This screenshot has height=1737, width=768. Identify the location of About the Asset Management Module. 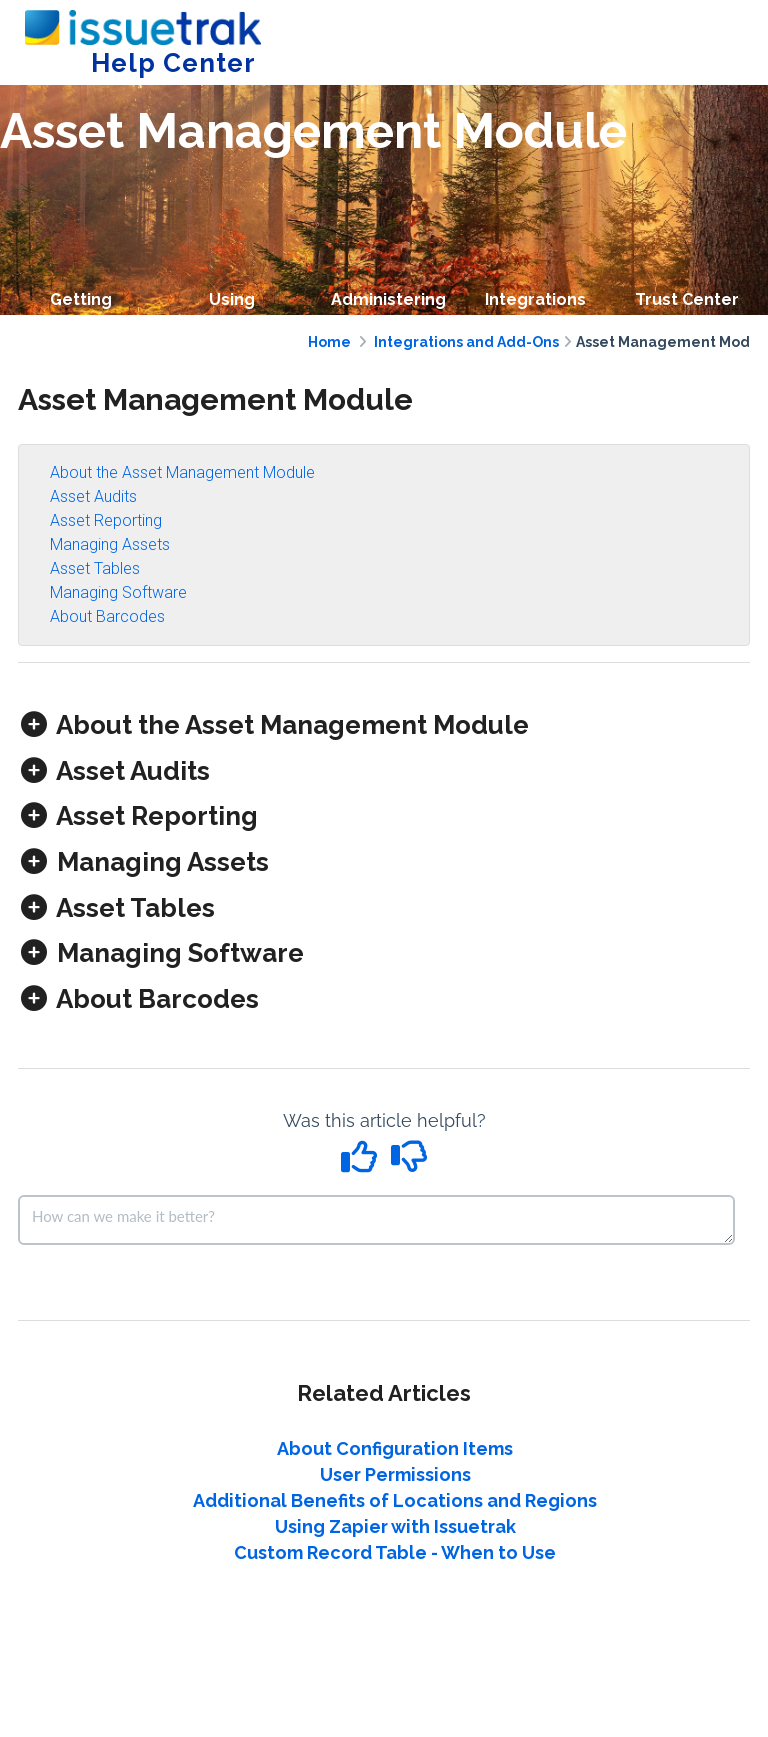
(182, 472).